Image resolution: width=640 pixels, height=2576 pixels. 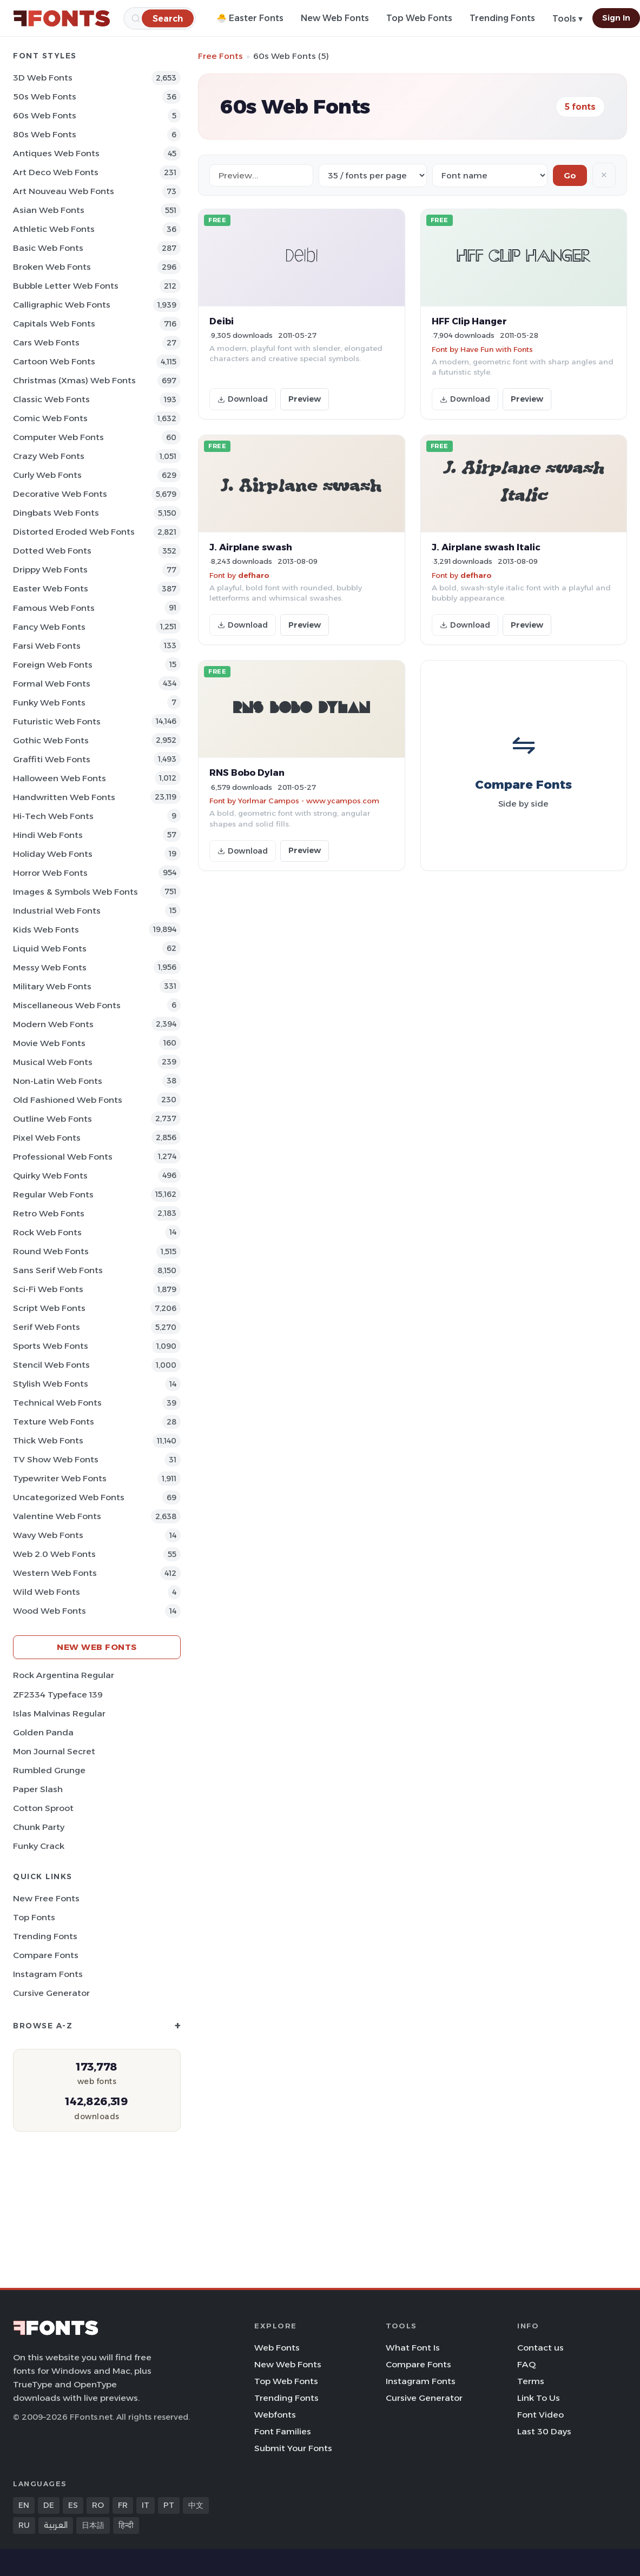 I want to click on Outline Web Fonts, so click(x=52, y=1119).